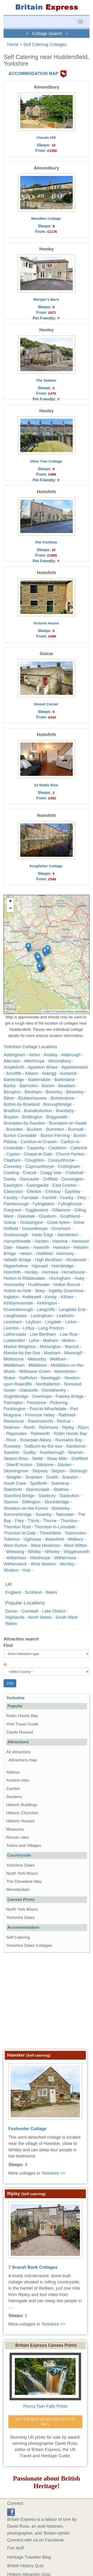 Image resolution: width=93 pixels, height=2576 pixels. I want to click on Whitby, so click(34, 1551).